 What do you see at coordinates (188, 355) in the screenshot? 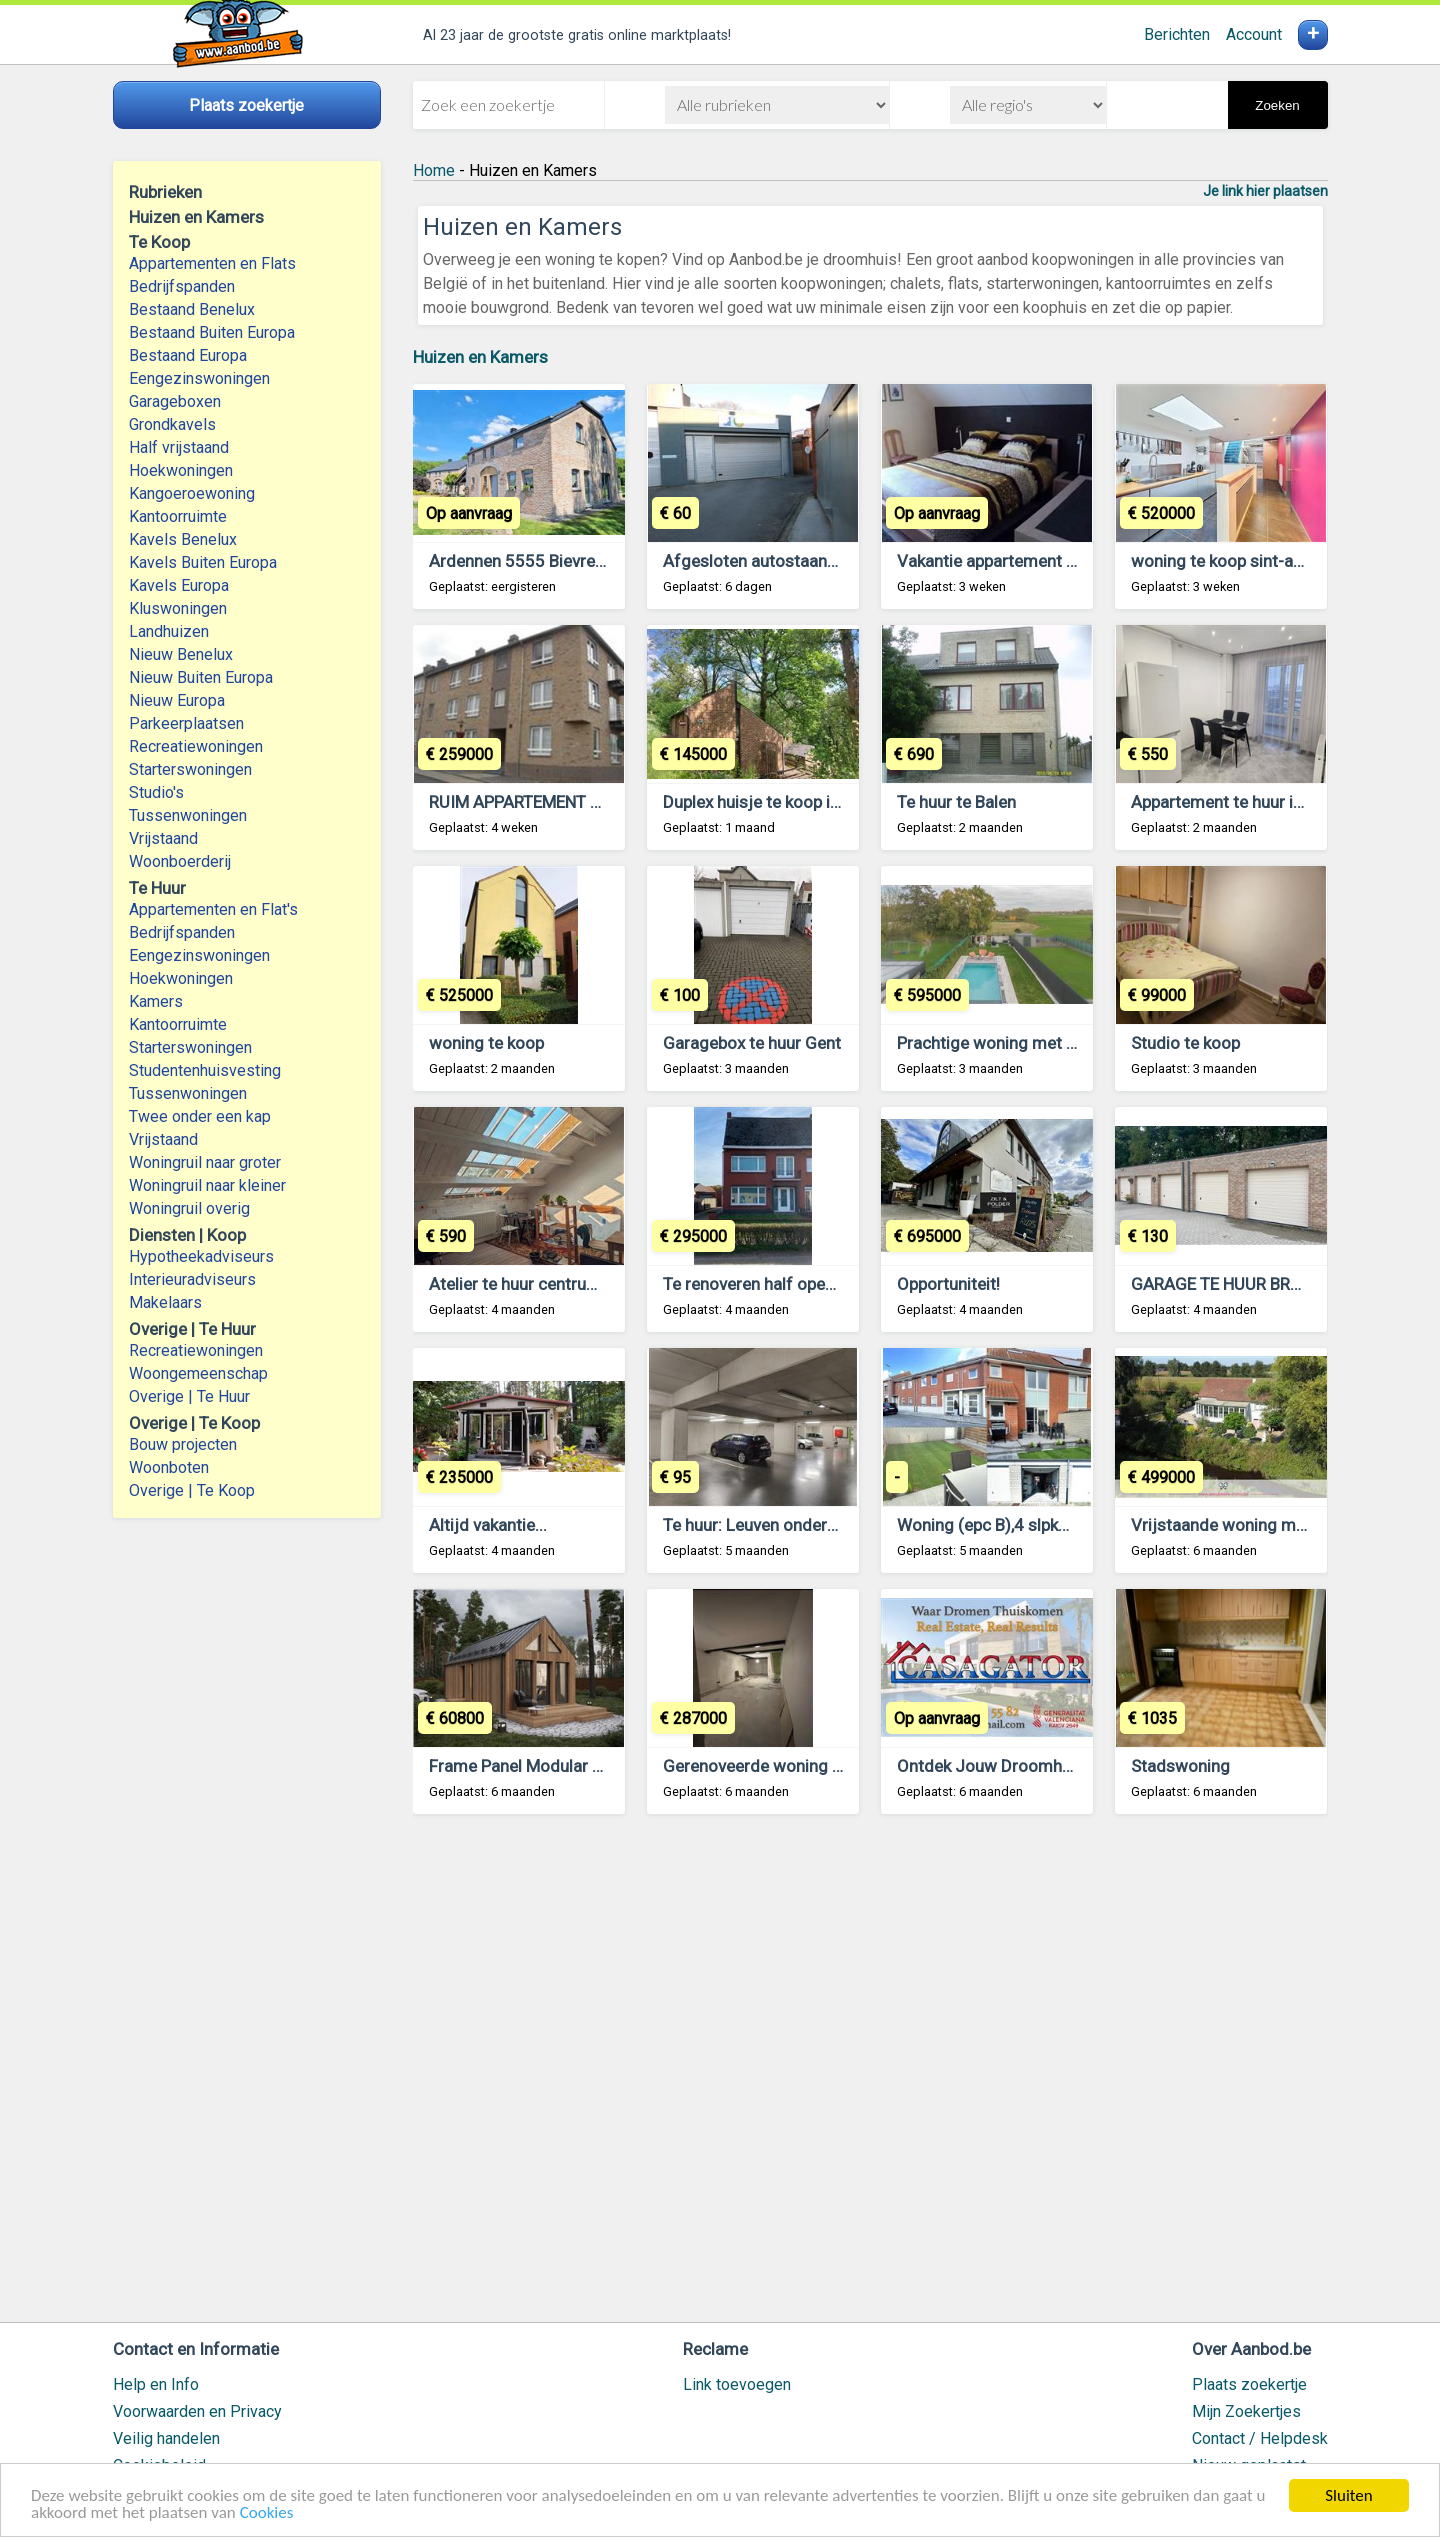
I see `Bestaand Europa` at bounding box center [188, 355].